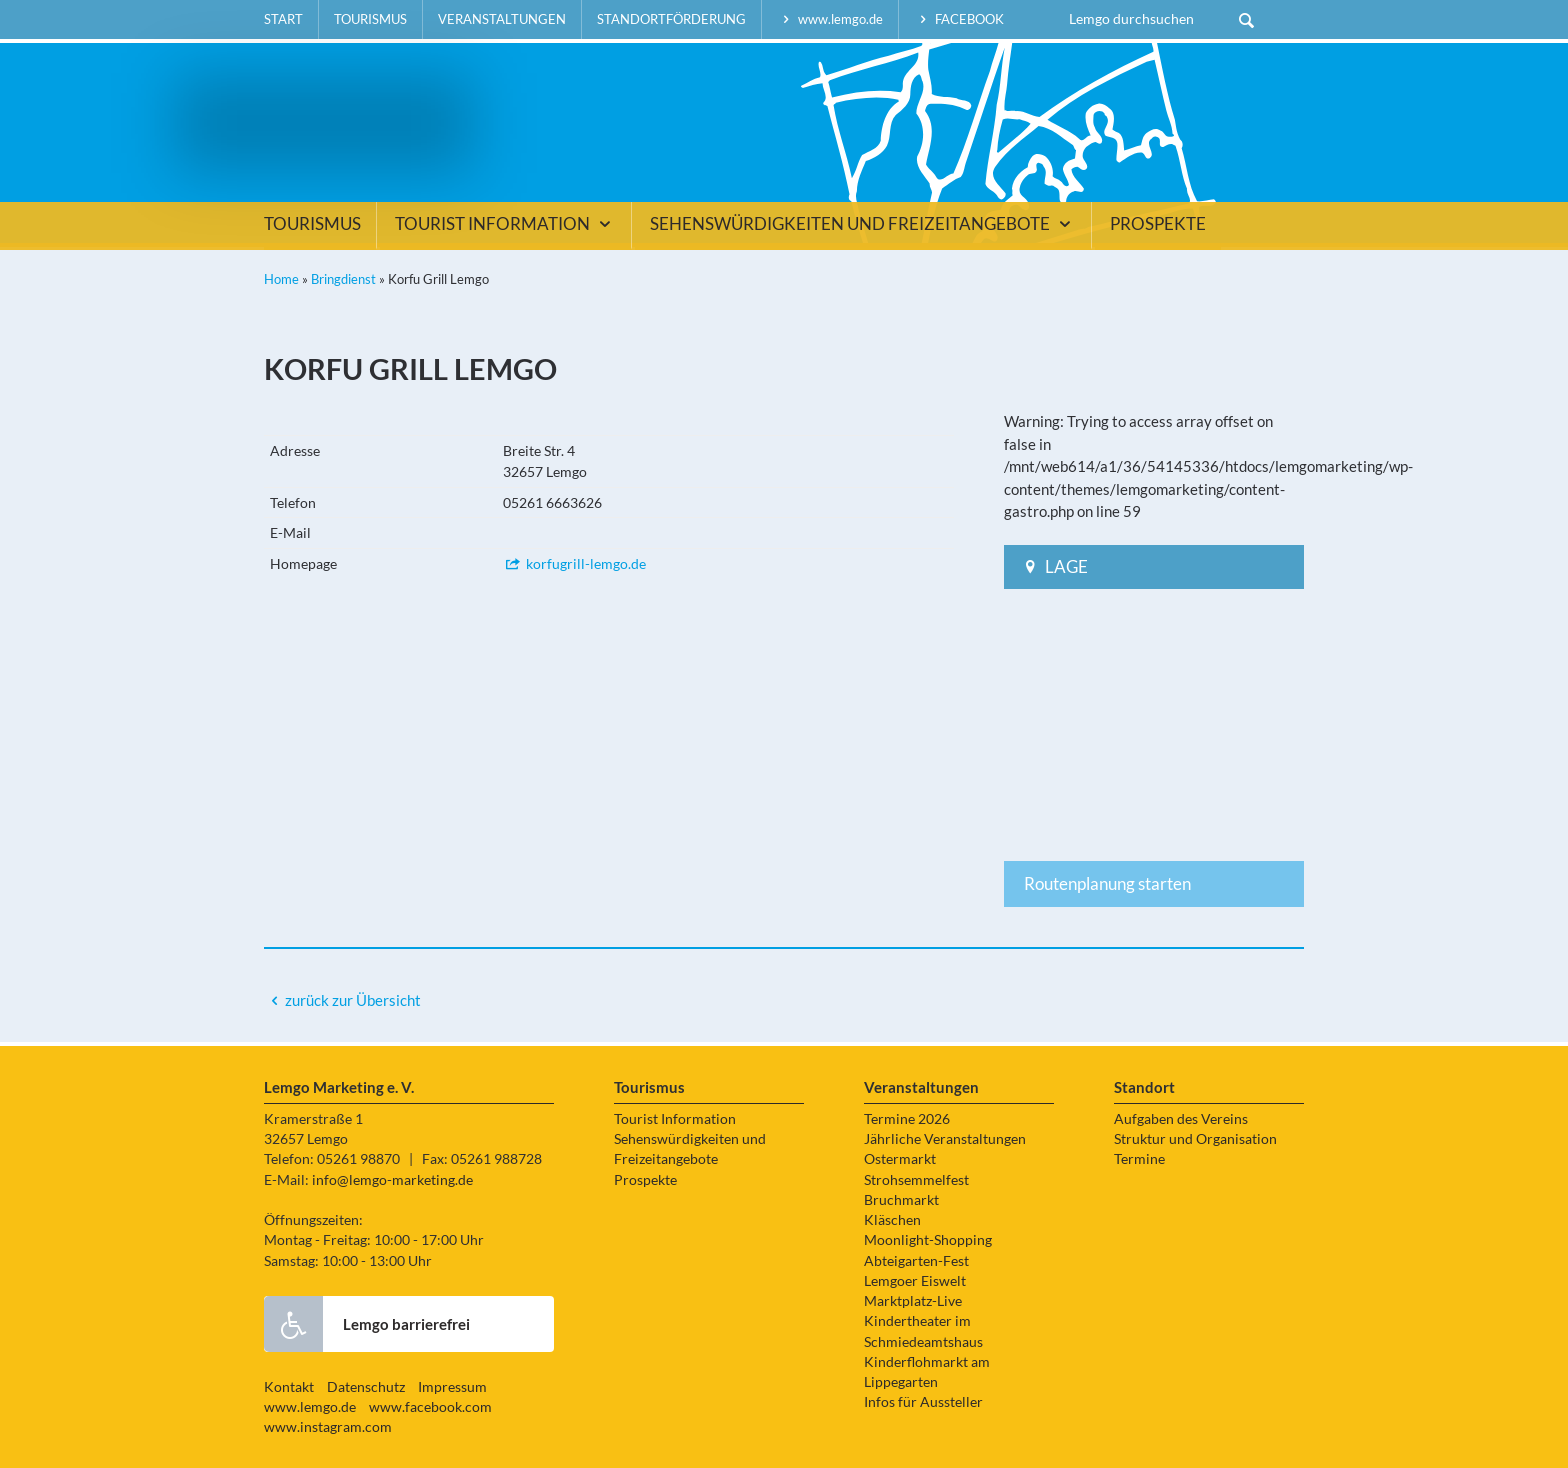  I want to click on facebook, so click(959, 19).